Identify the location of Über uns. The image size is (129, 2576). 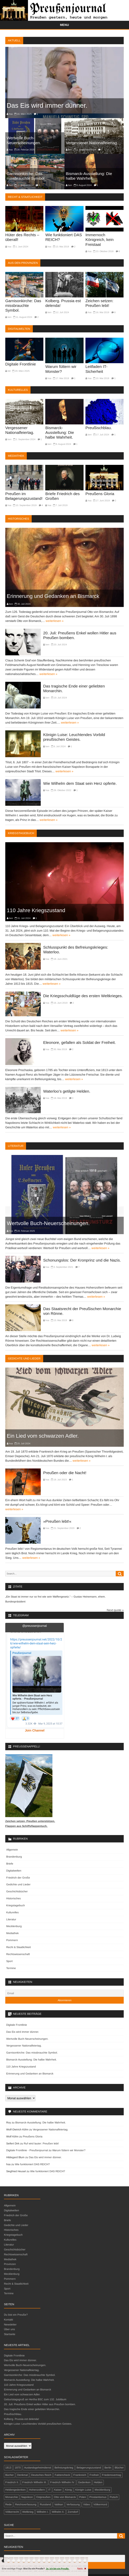
(9, 2329).